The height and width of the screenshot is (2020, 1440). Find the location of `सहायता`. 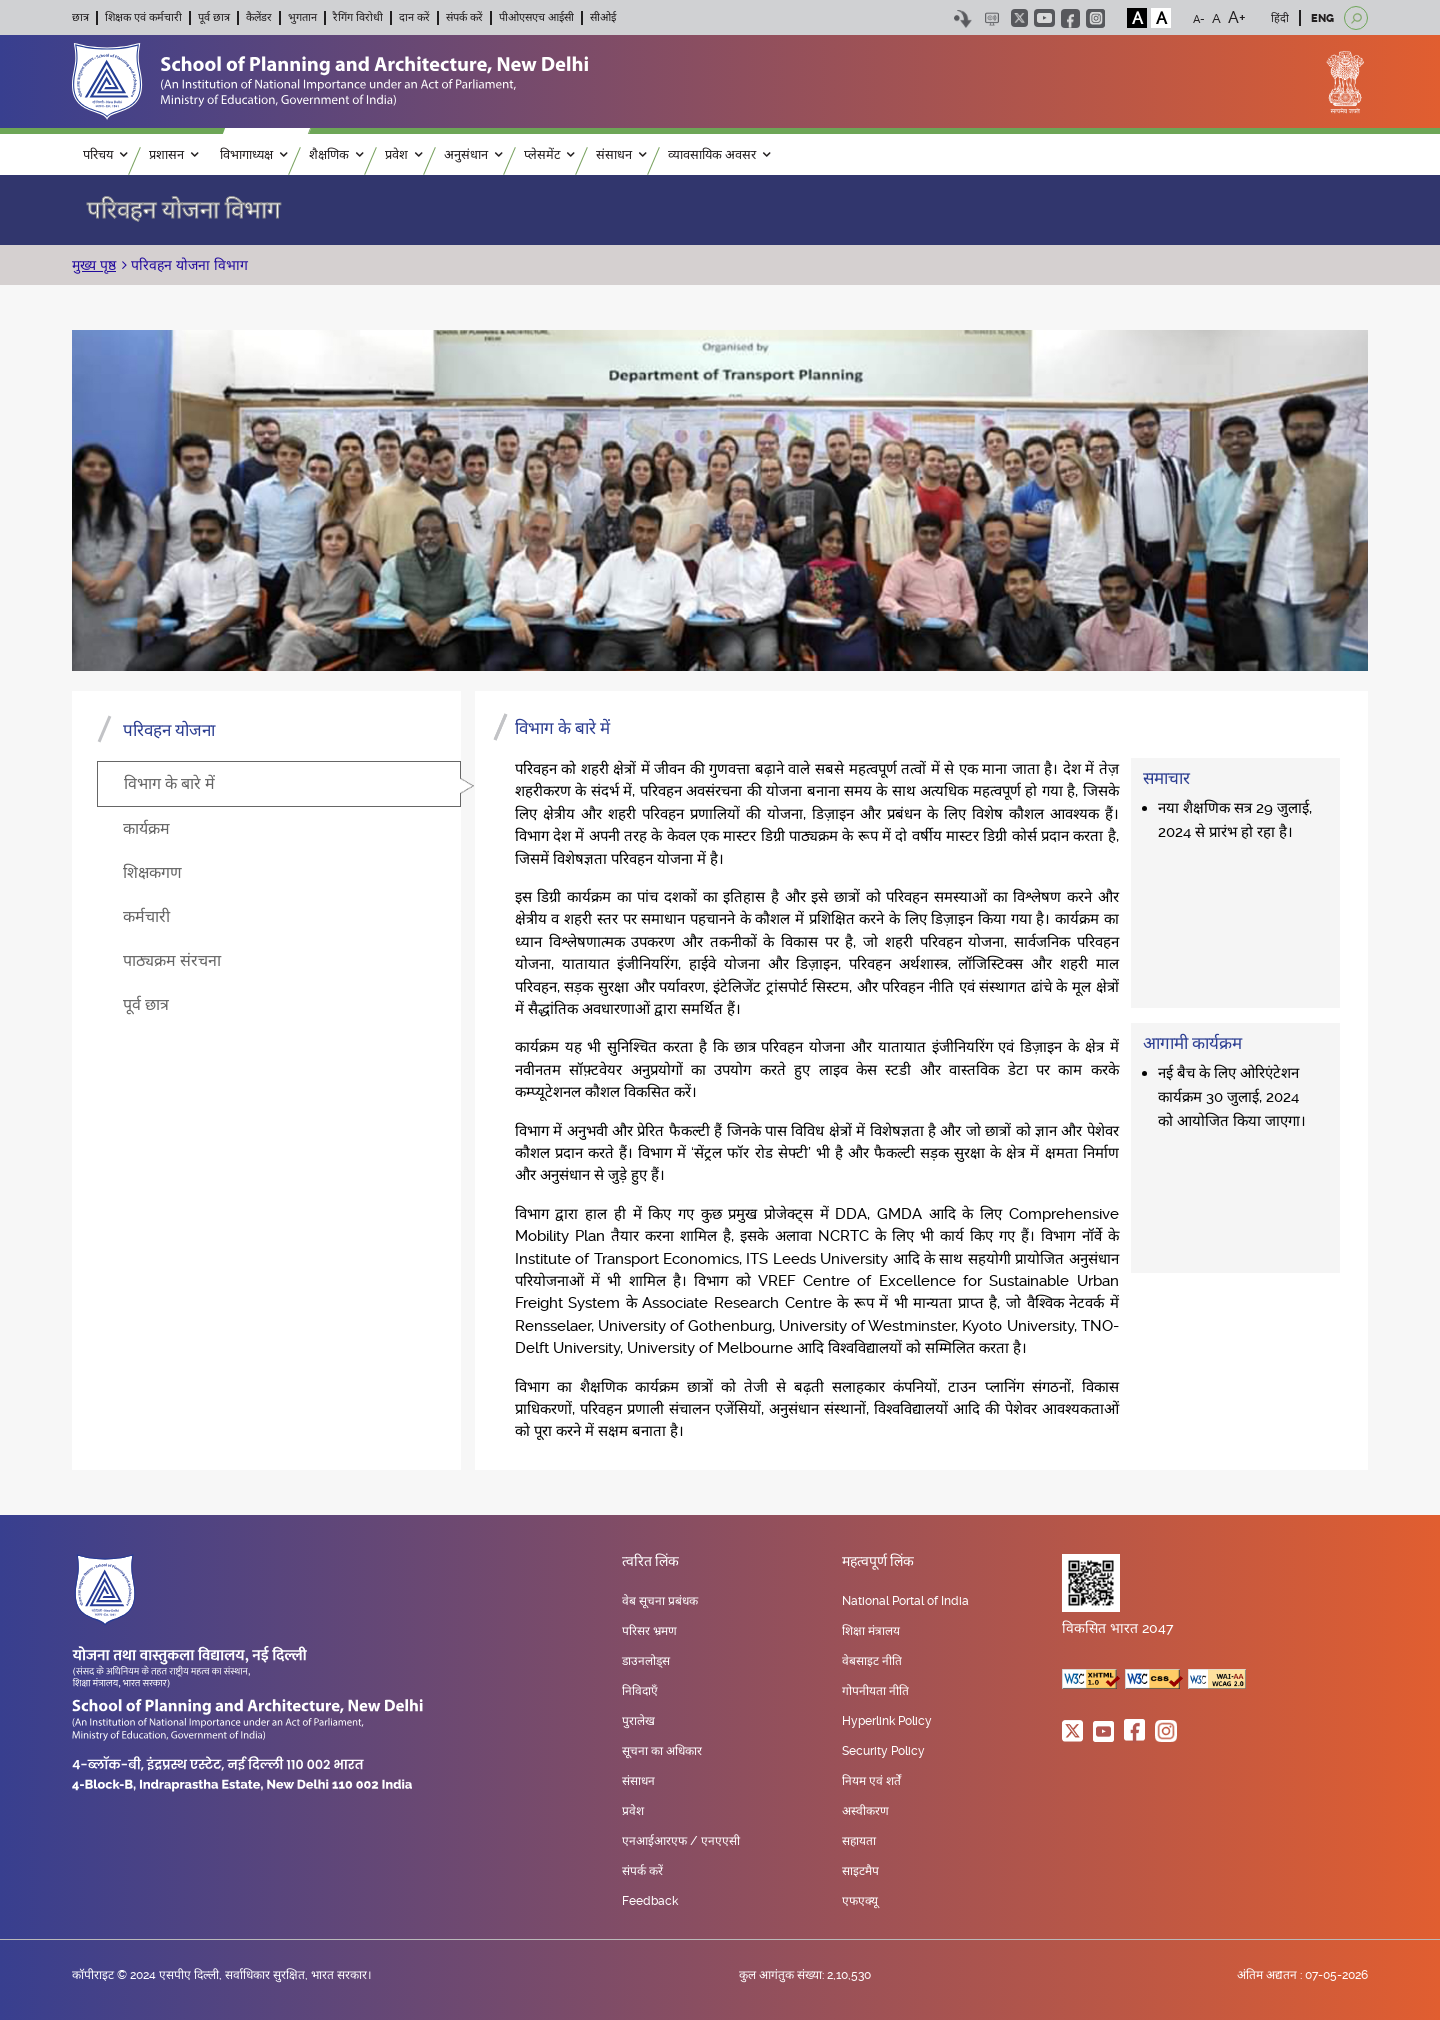

सहायता is located at coordinates (859, 1841).